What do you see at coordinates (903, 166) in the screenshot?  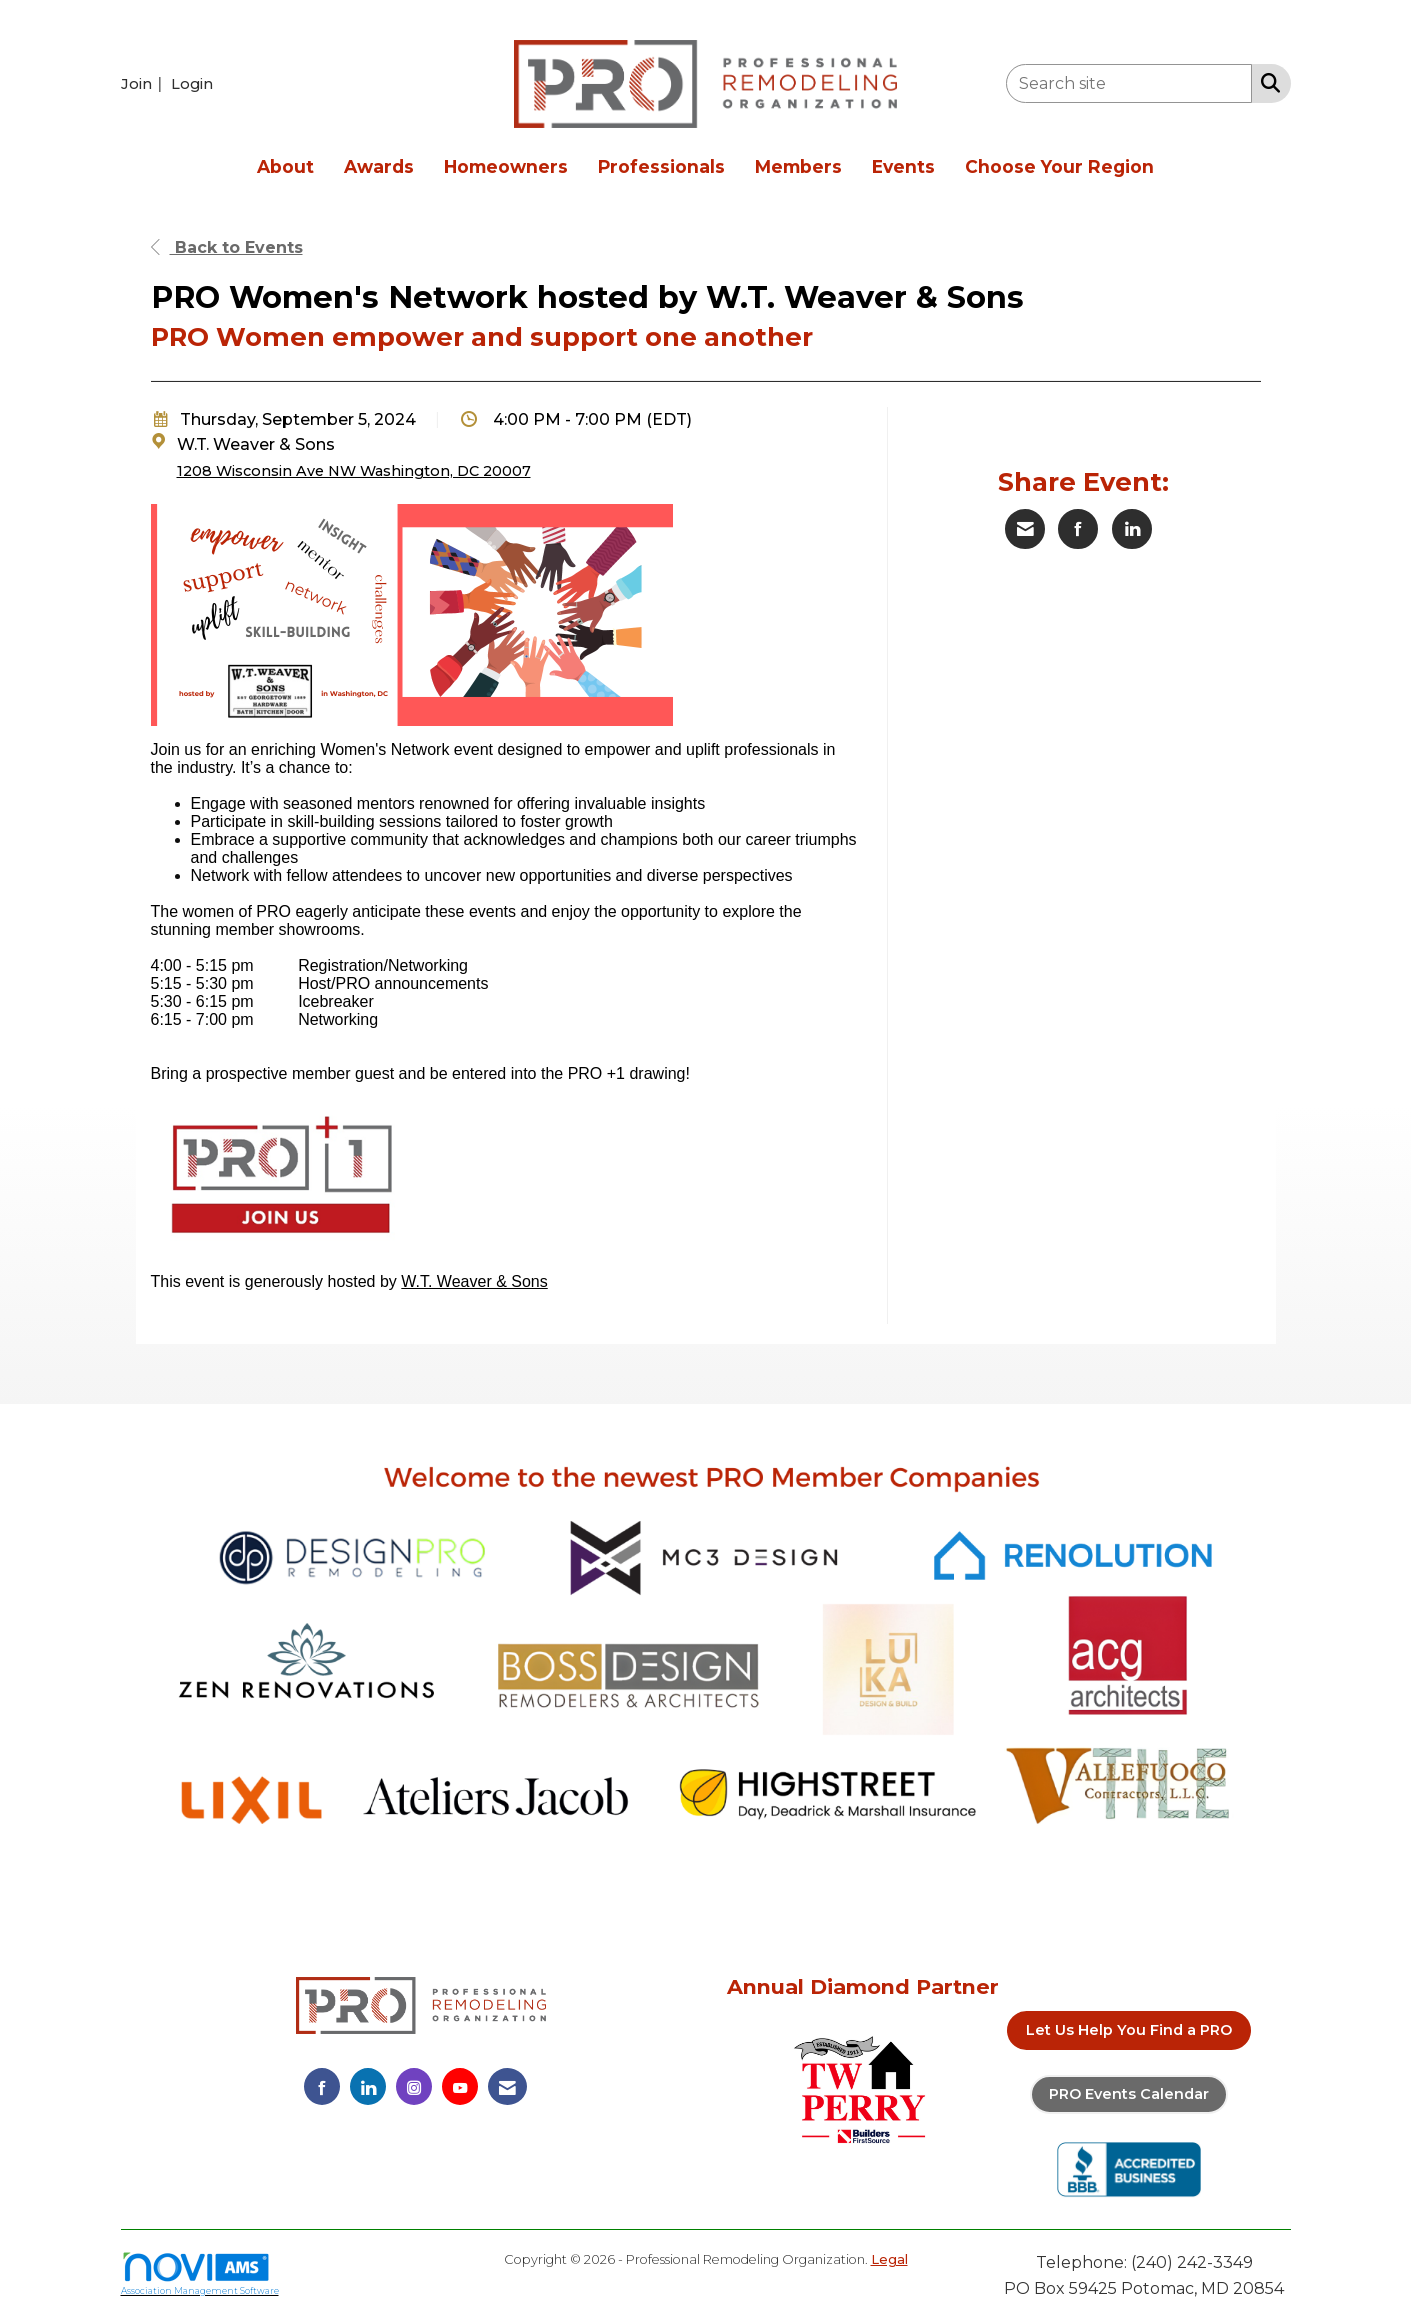 I see `Events` at bounding box center [903, 166].